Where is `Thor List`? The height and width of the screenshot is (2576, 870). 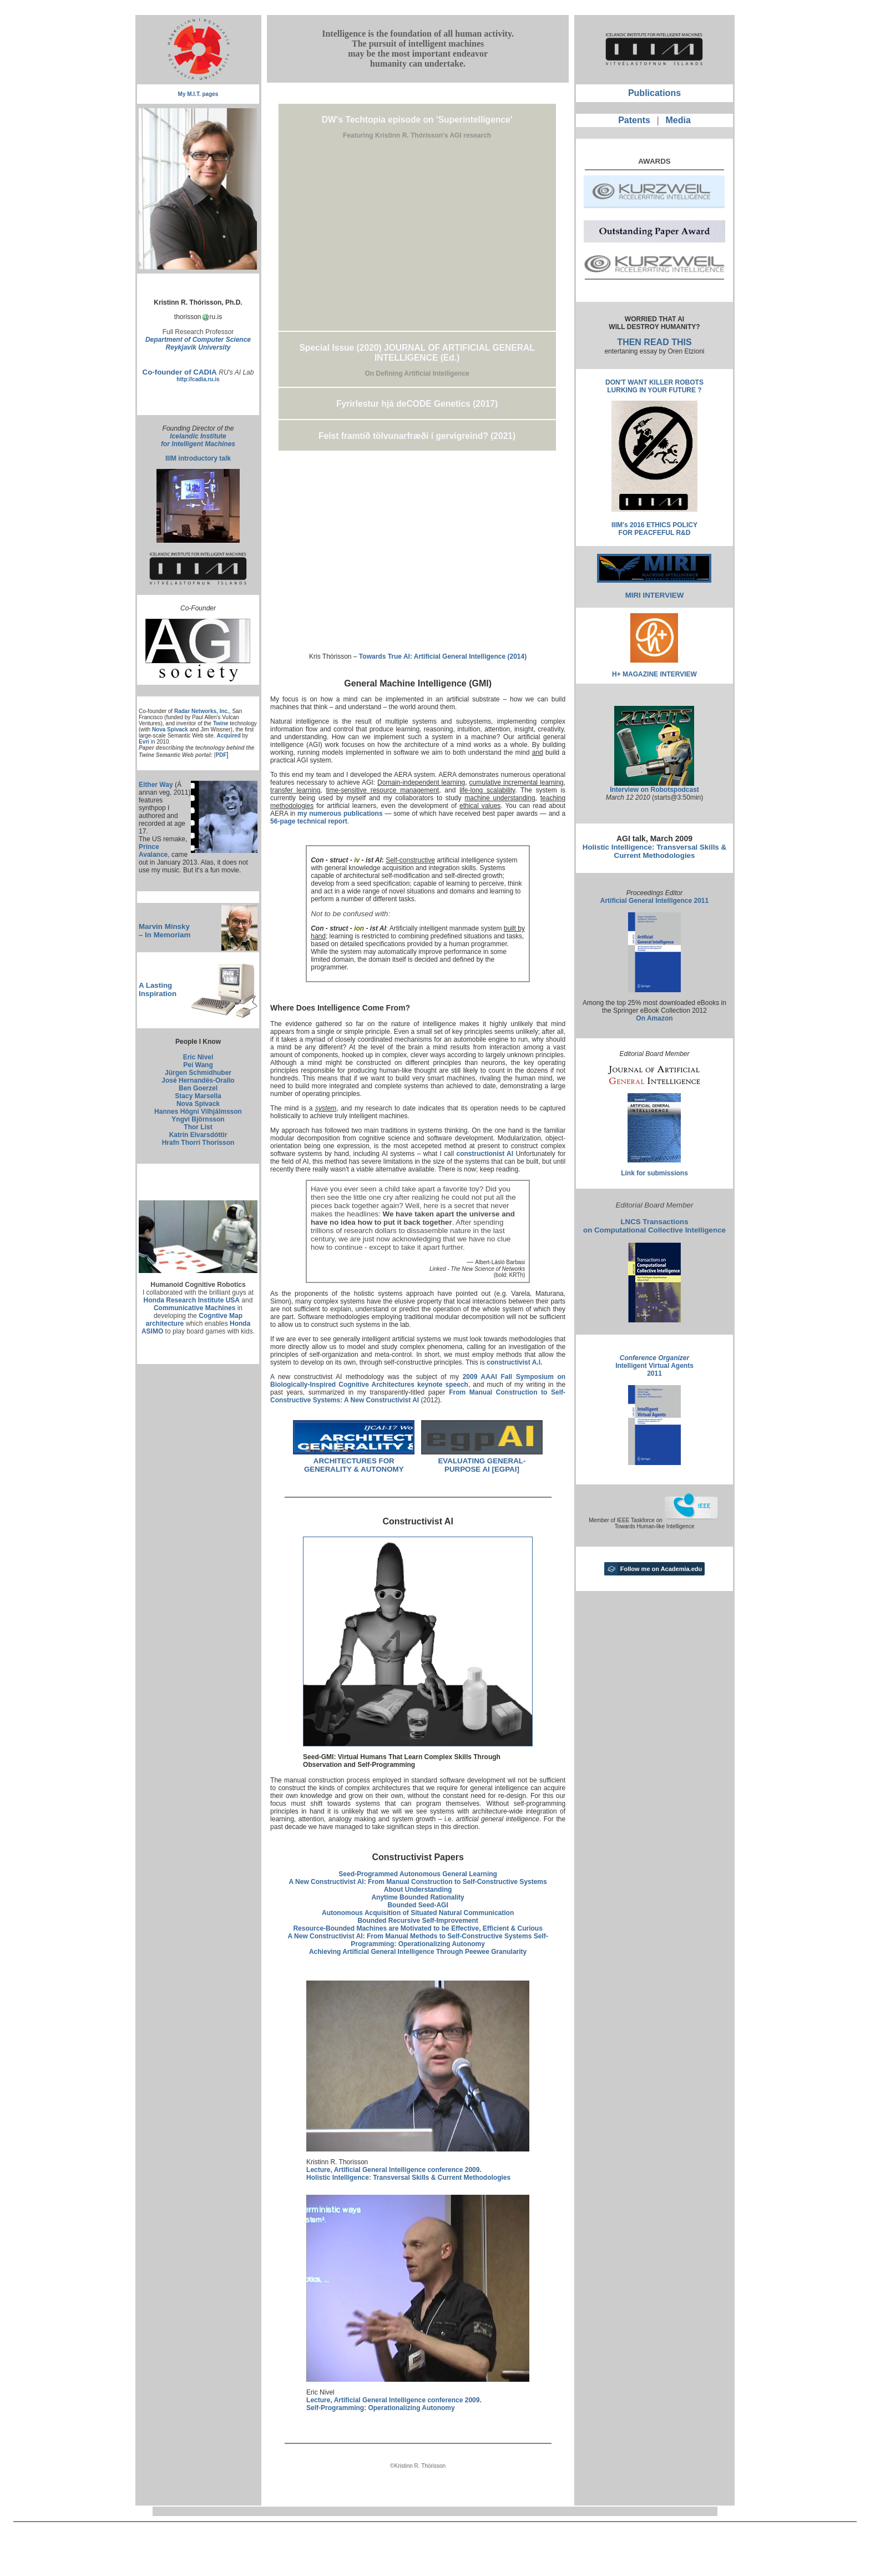 Thor List is located at coordinates (198, 1127).